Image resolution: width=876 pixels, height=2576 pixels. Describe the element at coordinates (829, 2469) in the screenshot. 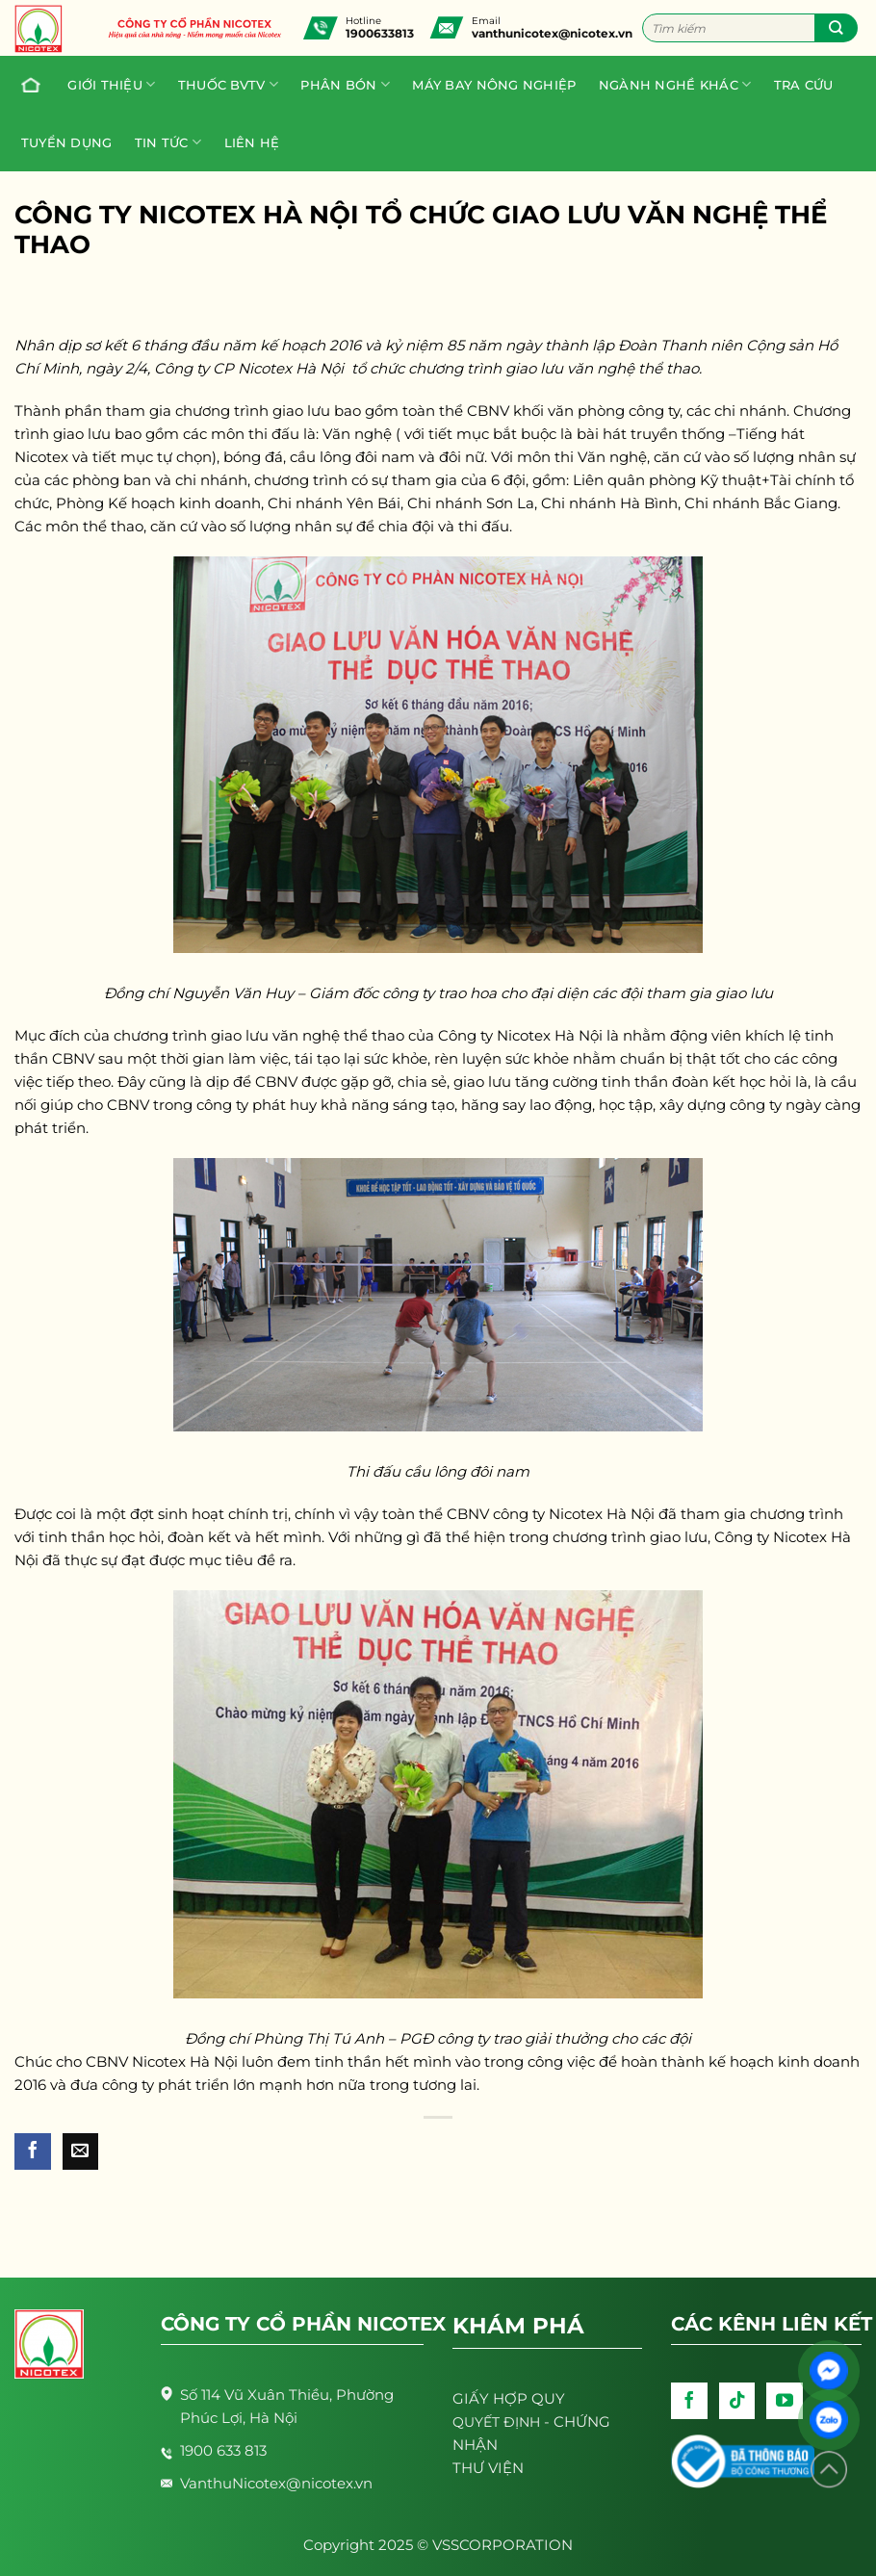

I see `[Lên đầu trang]` at that location.